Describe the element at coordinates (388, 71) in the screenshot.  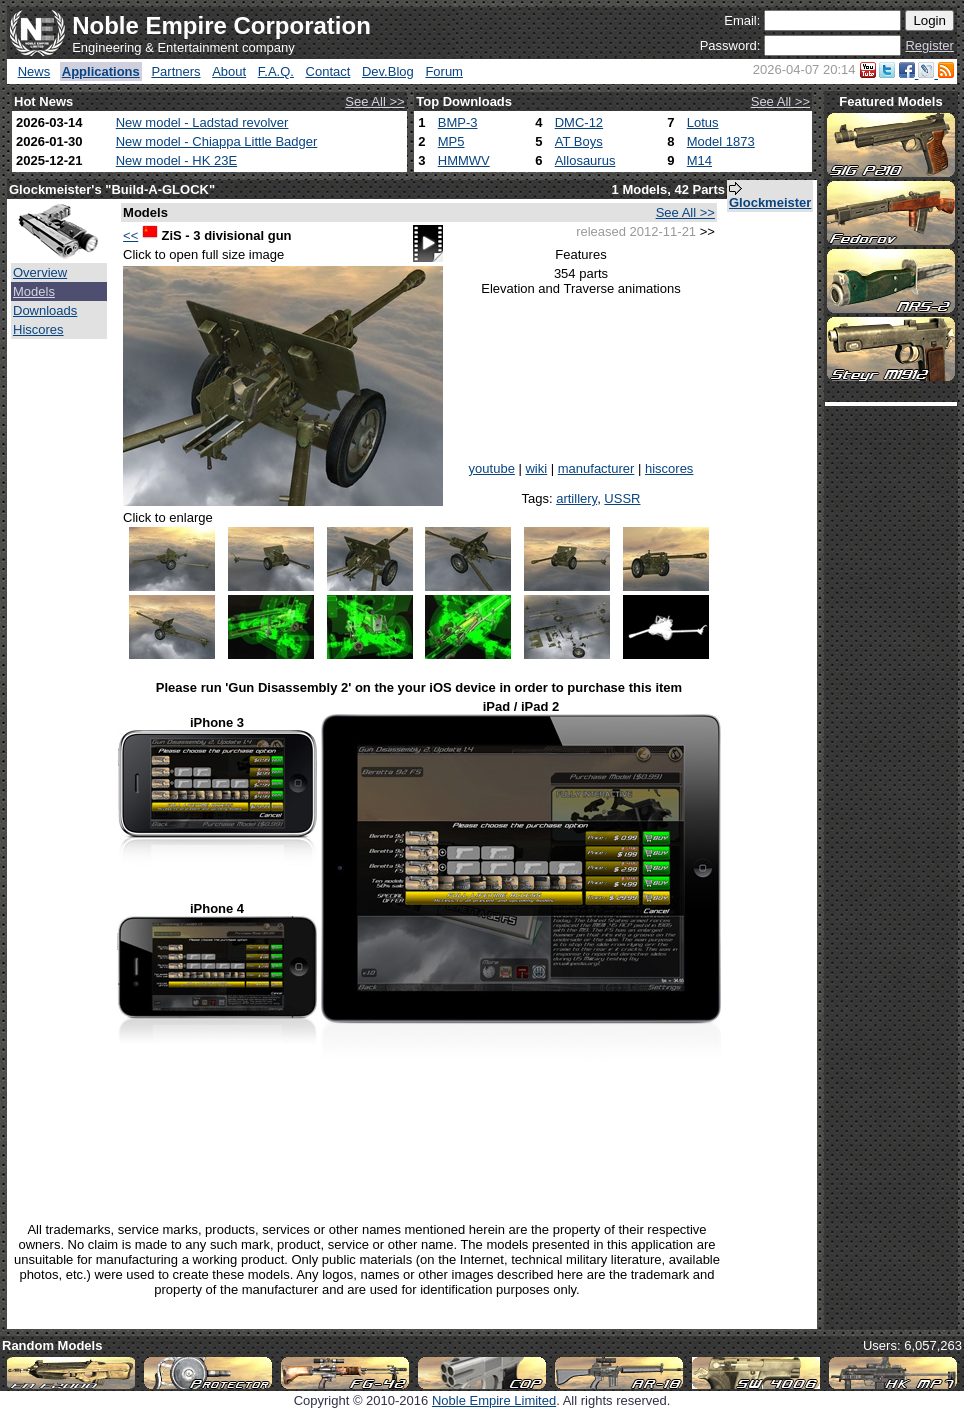
I see `Dev.Blog` at that location.